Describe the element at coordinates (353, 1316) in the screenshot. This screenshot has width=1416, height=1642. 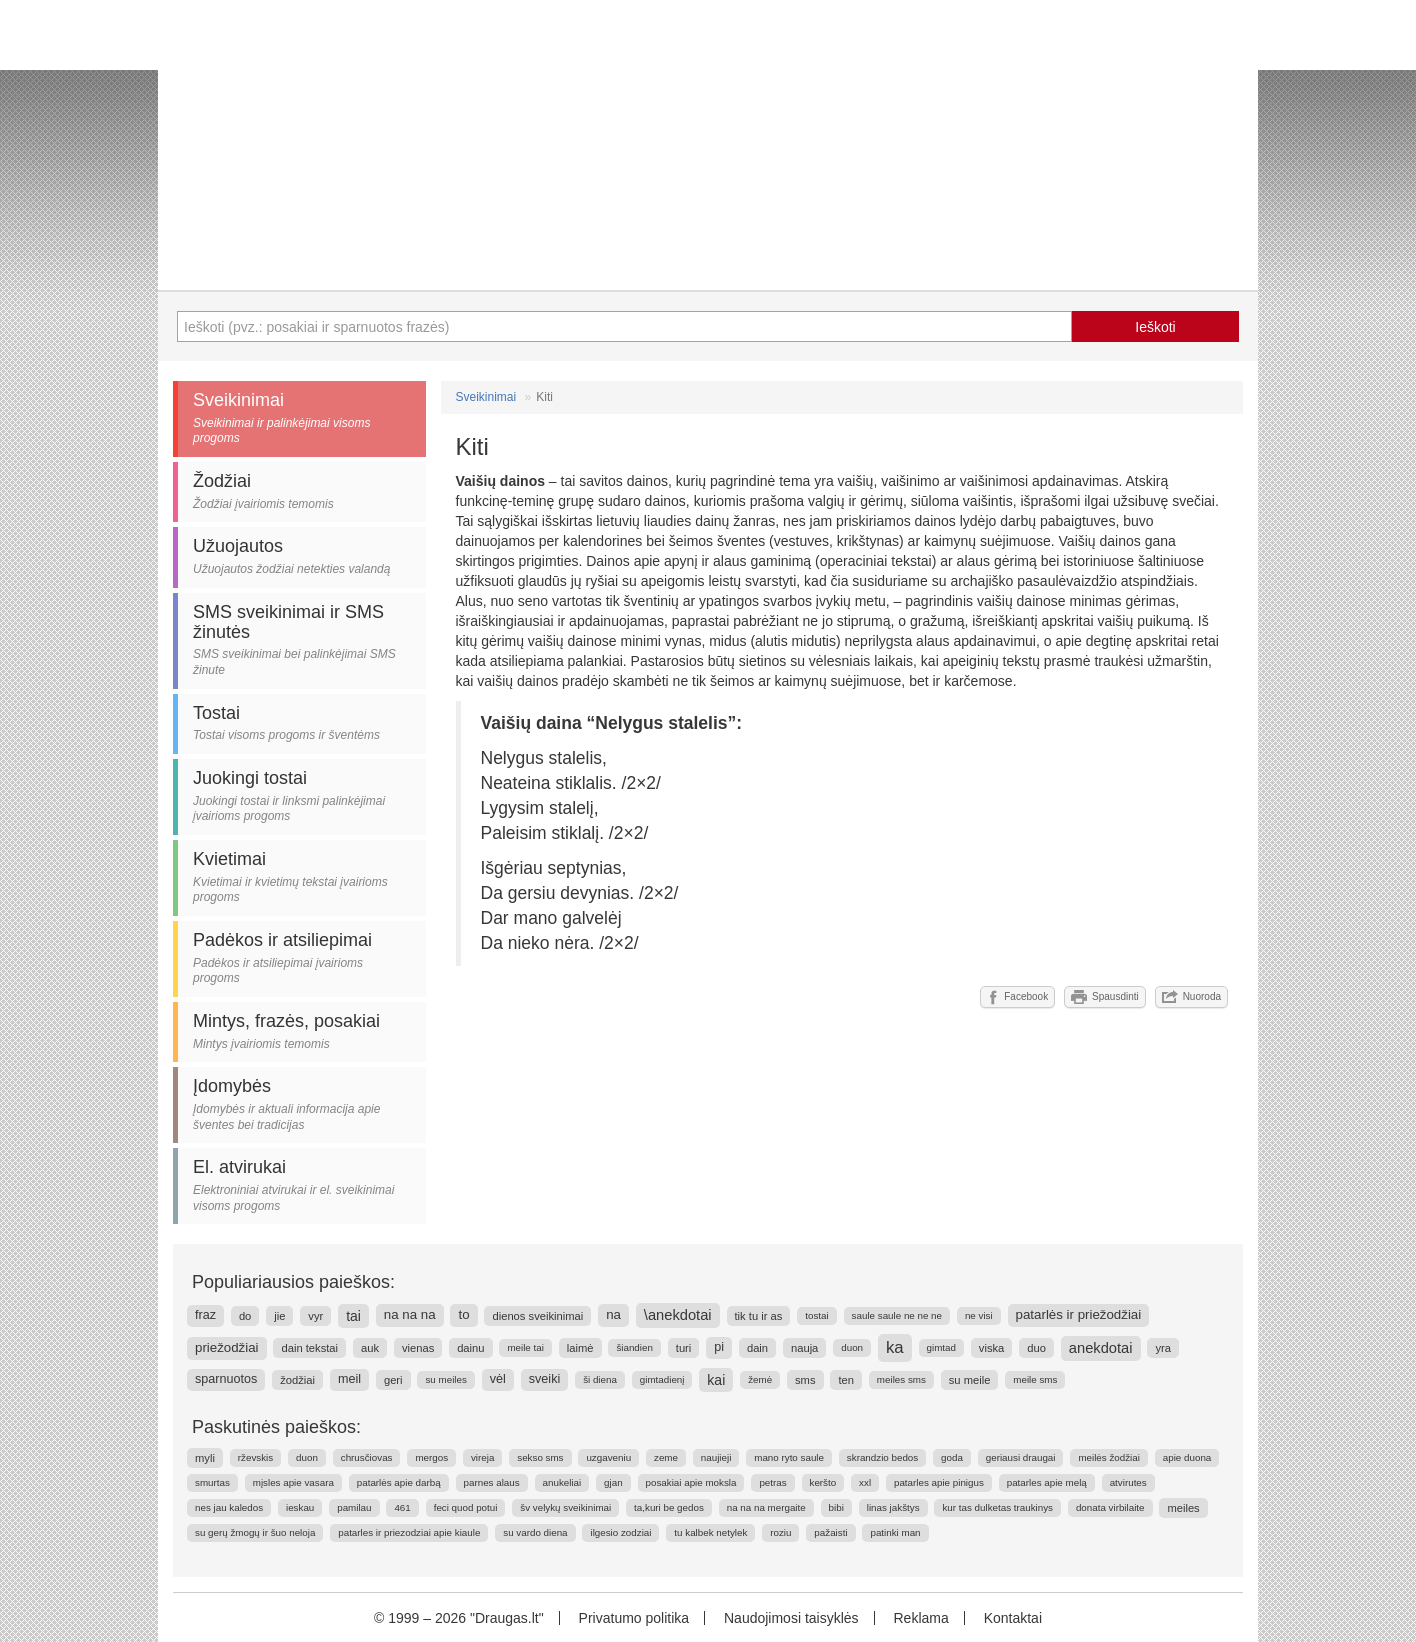
I see `tai` at that location.